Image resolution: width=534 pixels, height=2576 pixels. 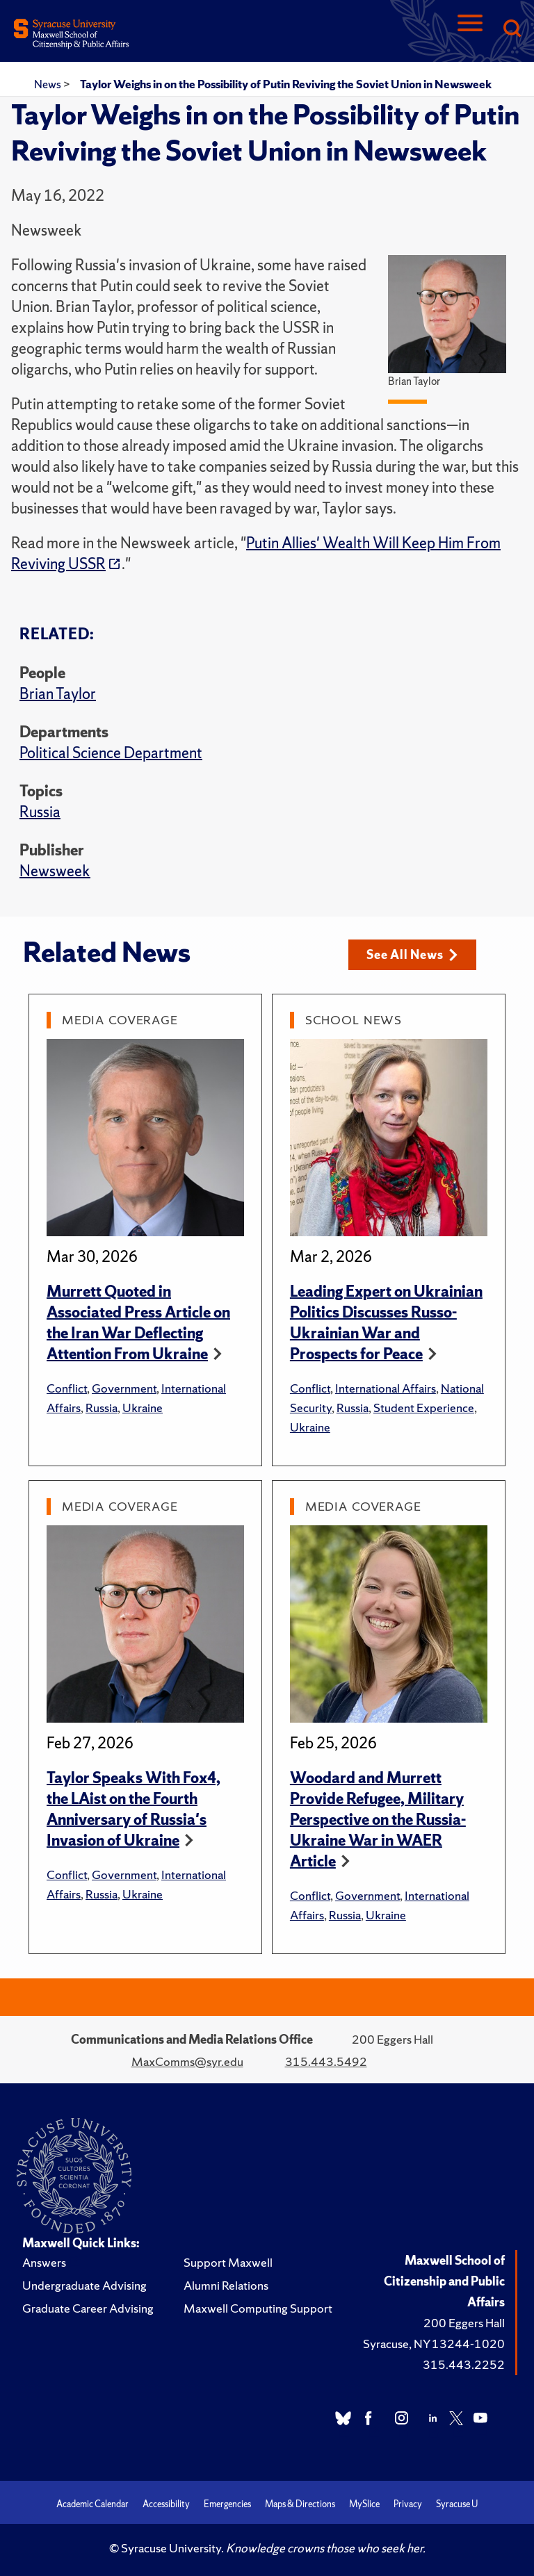 I want to click on Taylor Weighs in on the Possibility of Putin Reviving the Soviet Union in Newsweek, so click(x=286, y=84).